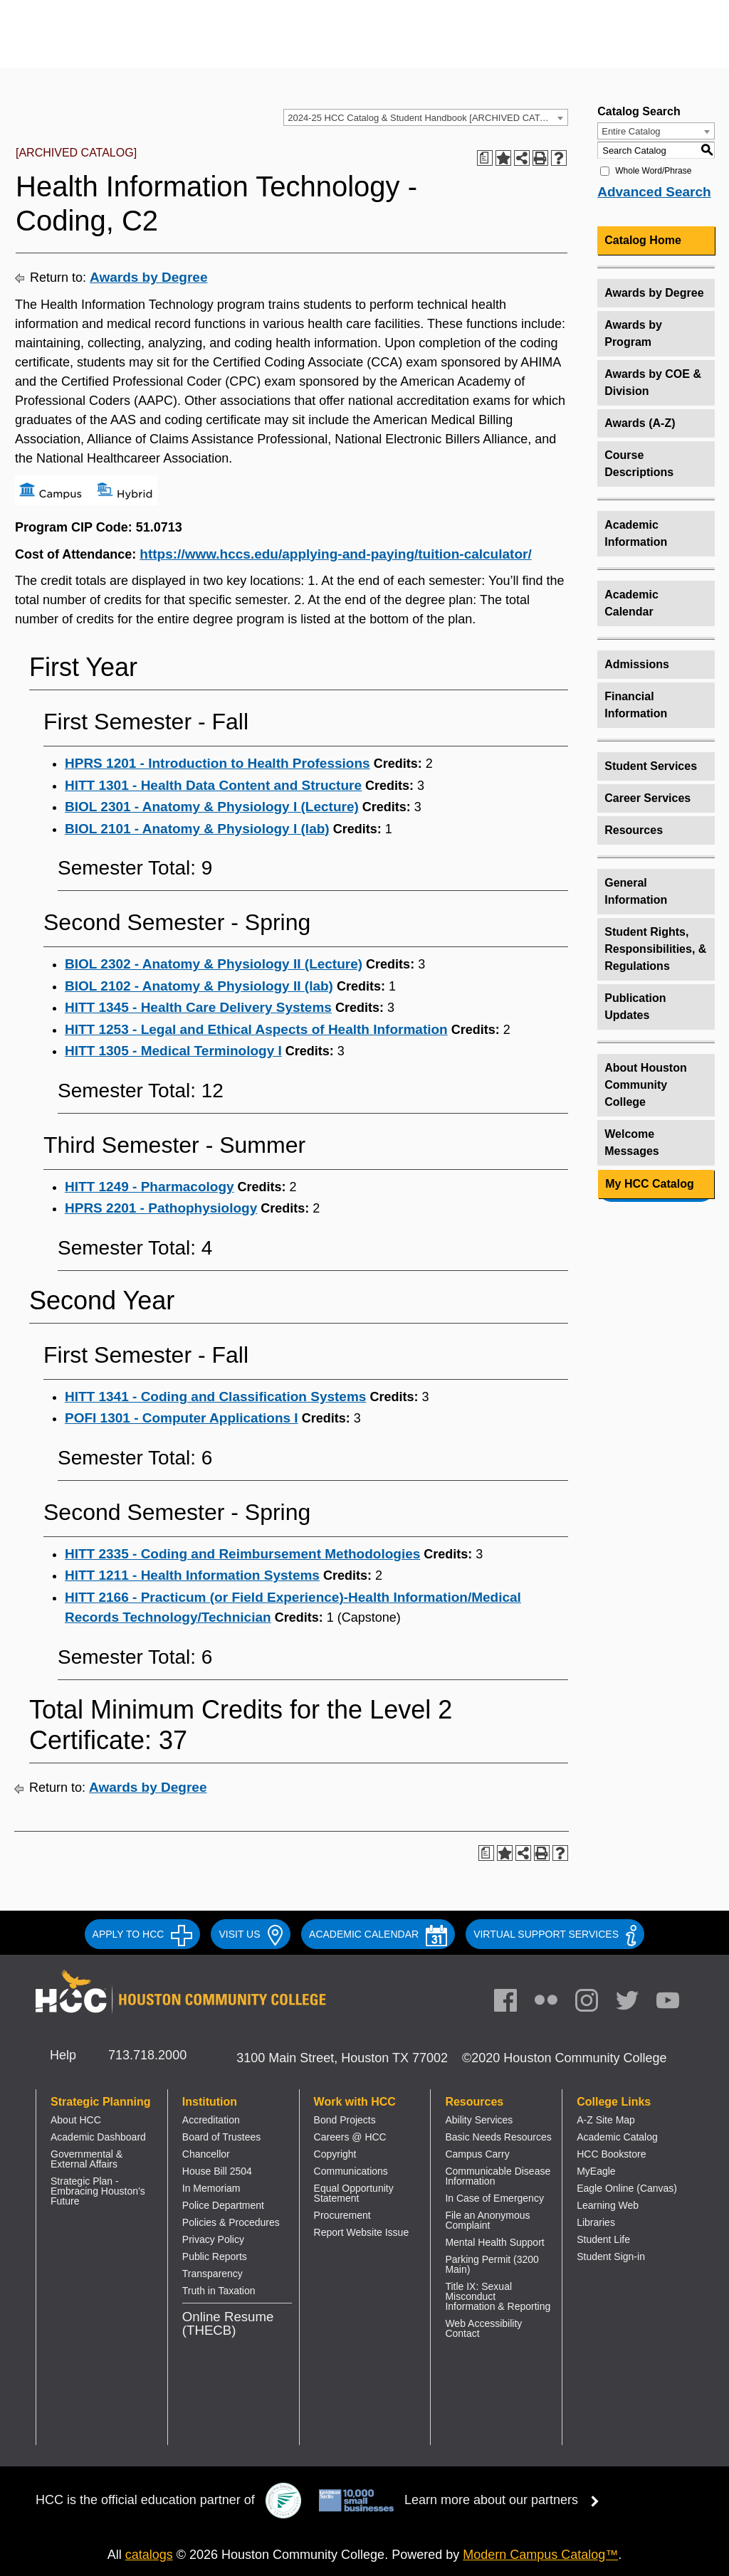 The width and height of the screenshot is (729, 2576). What do you see at coordinates (212, 806) in the screenshot?
I see `BIOL 2301 - Anatomy & Physiology I (Lecture) [View course details for BIOL 2301 - Anatomy & Physiology I (Lecture)]` at bounding box center [212, 806].